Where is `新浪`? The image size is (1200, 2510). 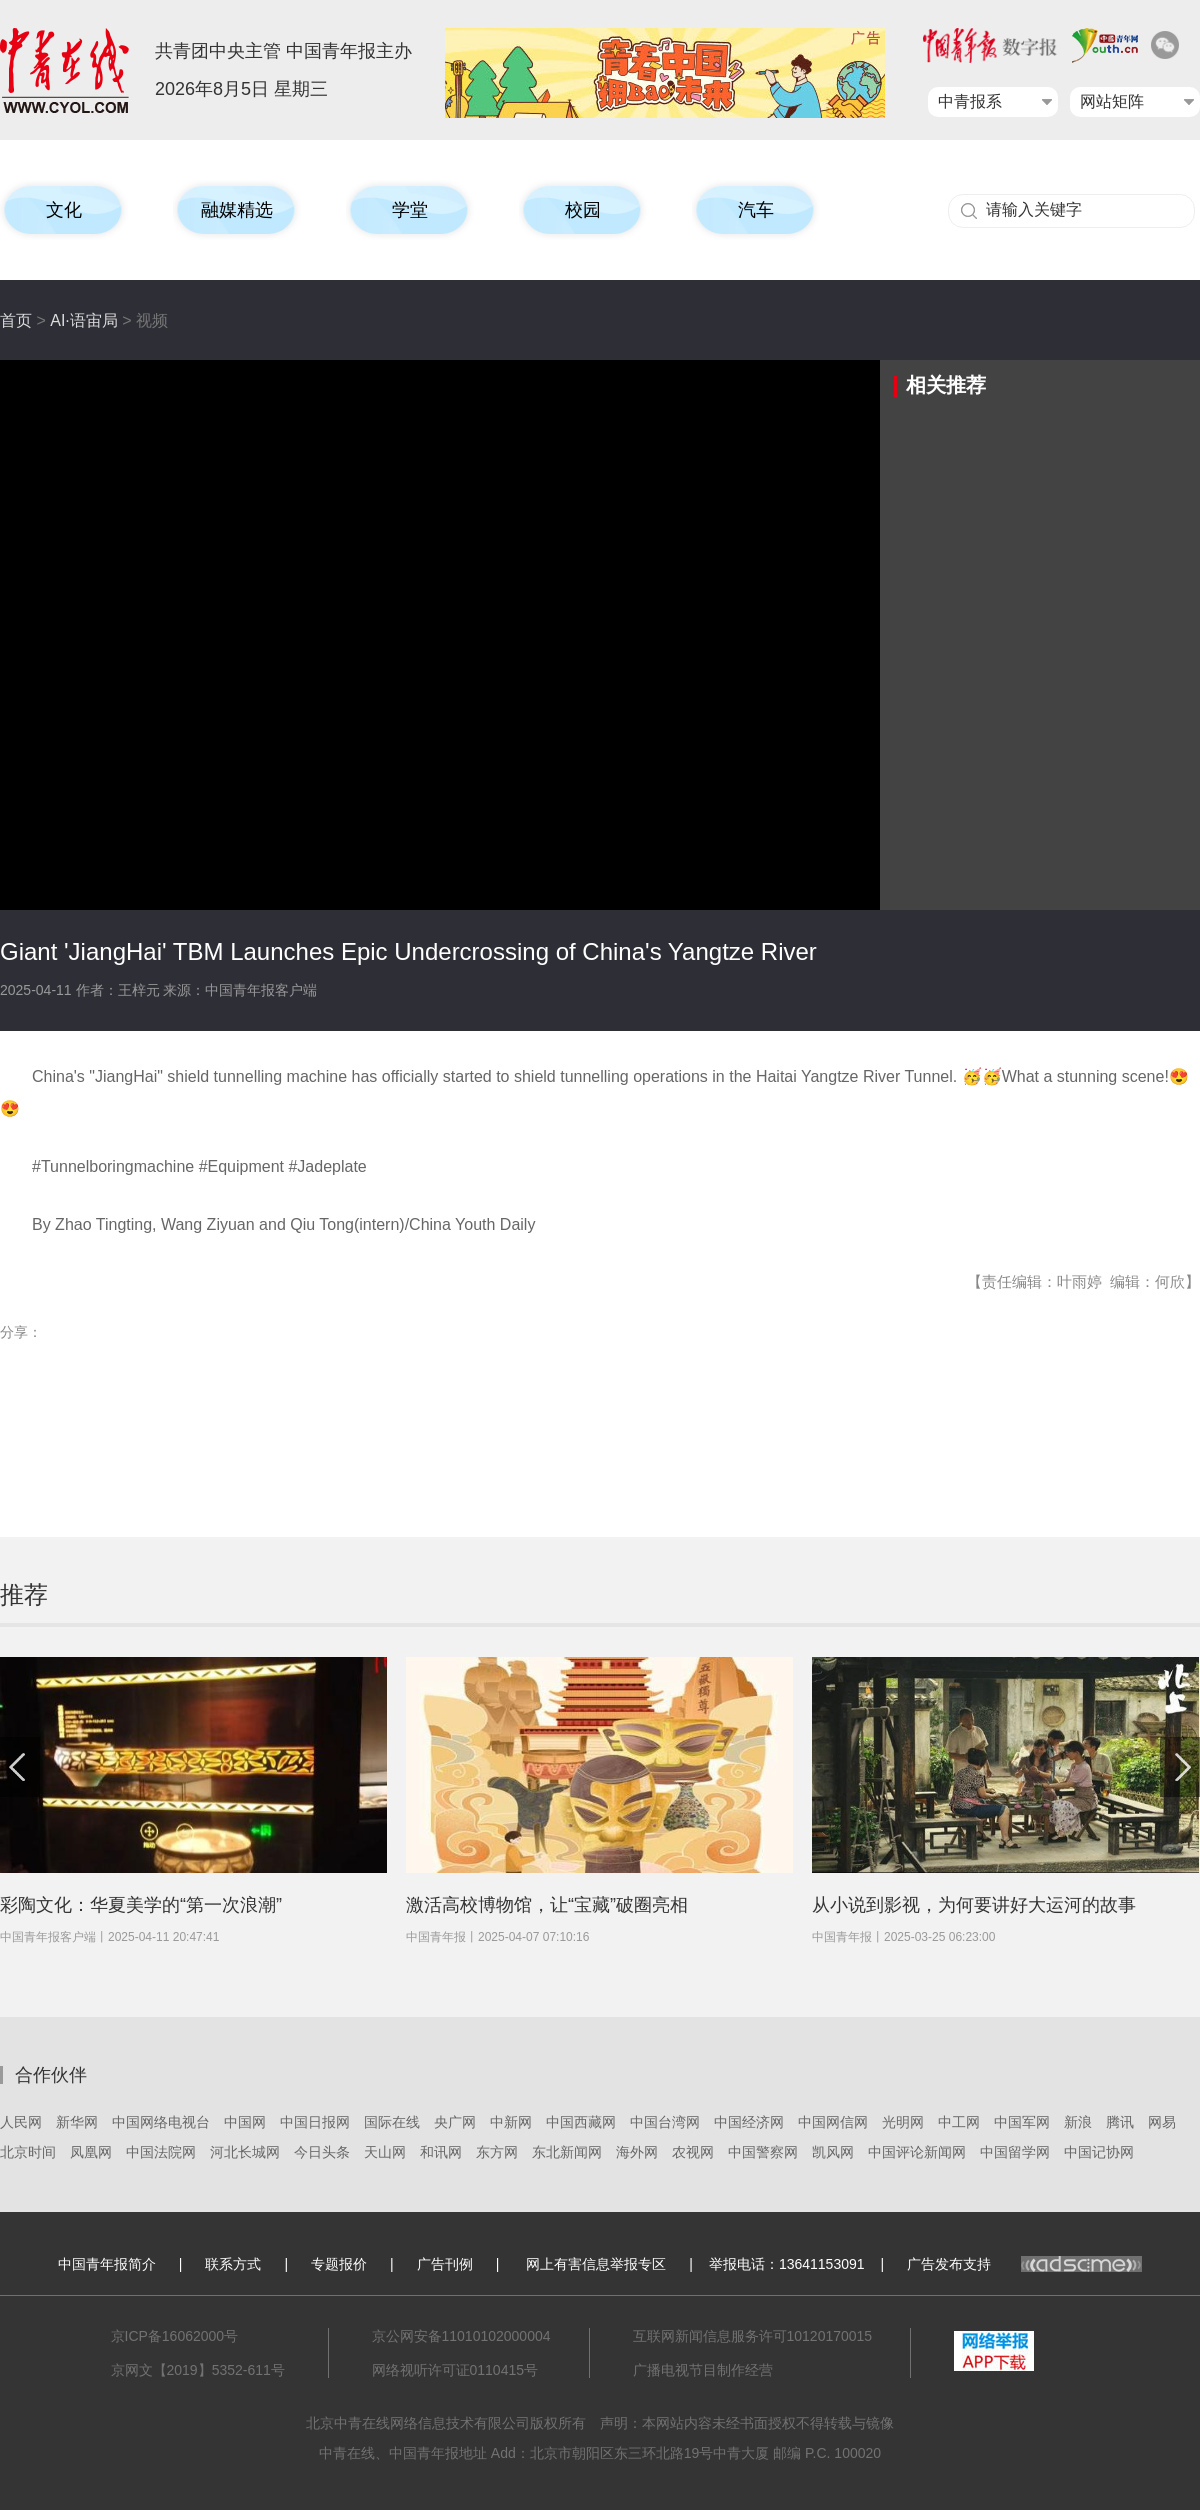 新浪 is located at coordinates (1078, 2122).